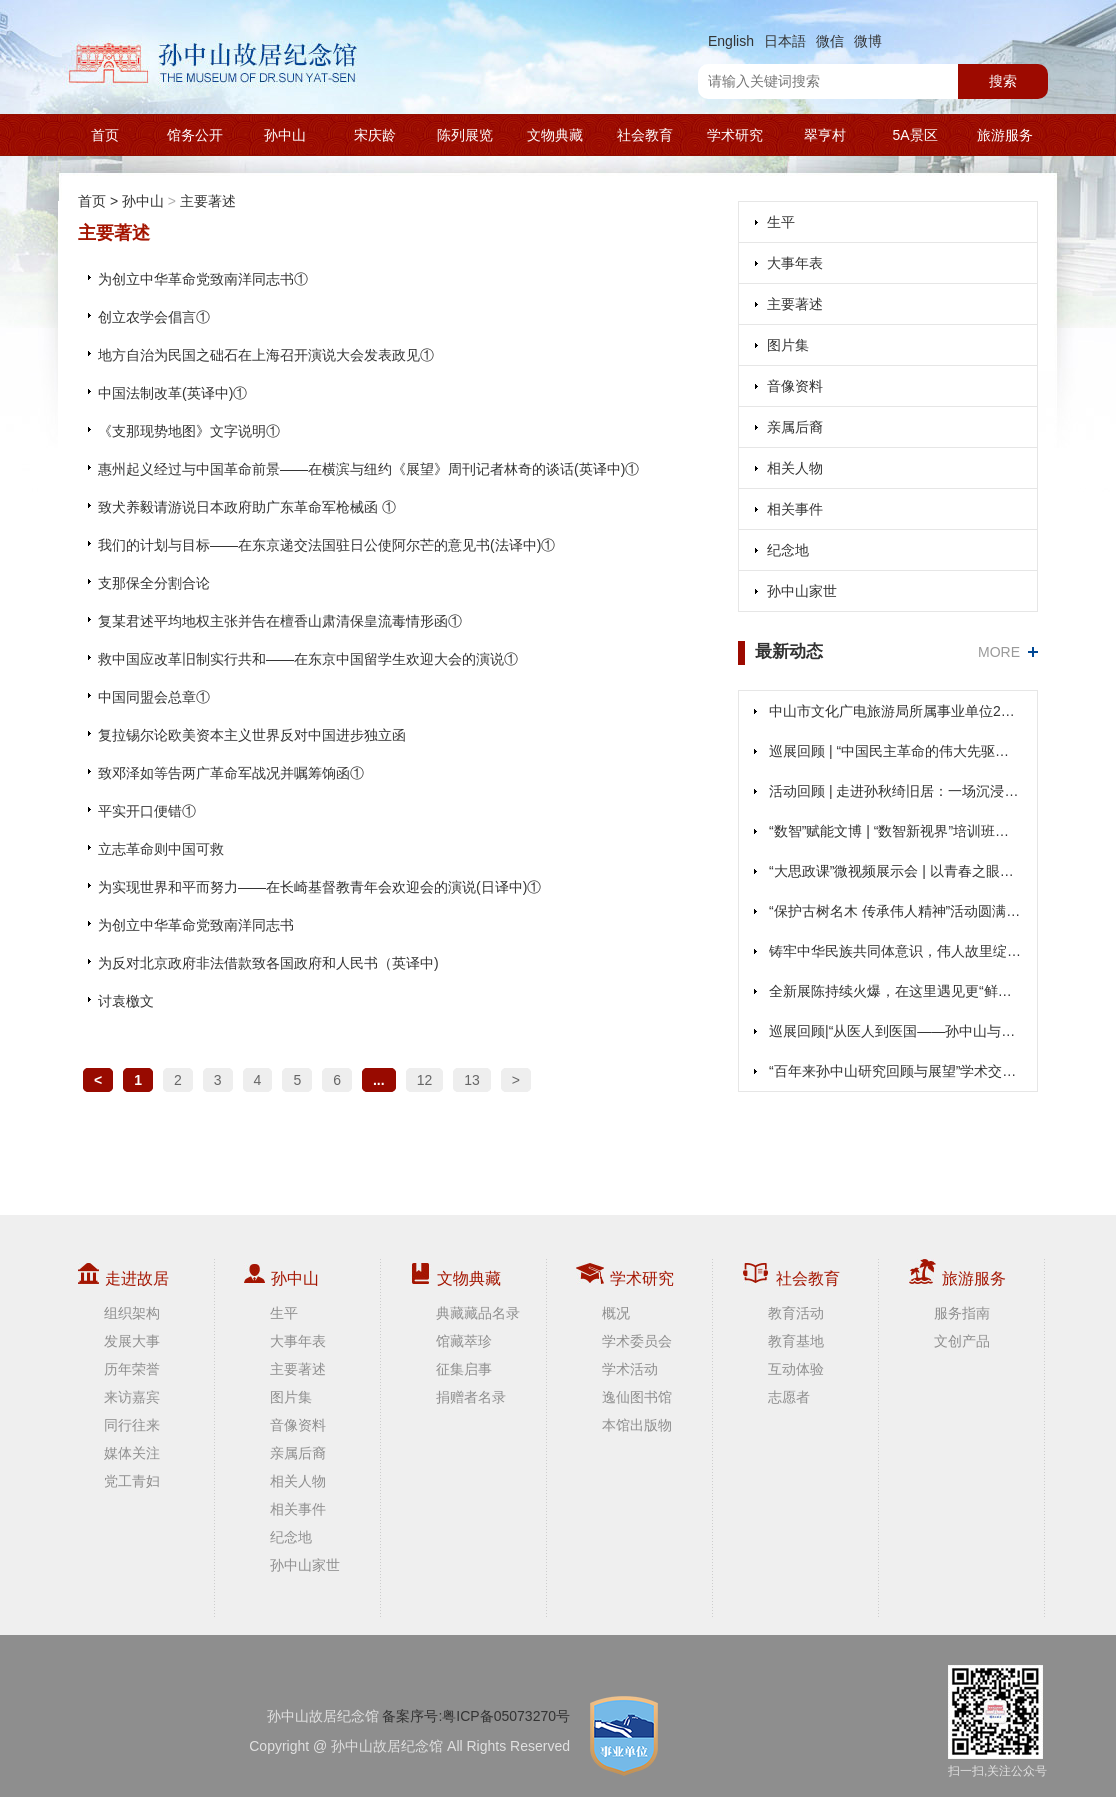 Image resolution: width=1116 pixels, height=1797 pixels. Describe the element at coordinates (425, 1080) in the screenshot. I see `12` at that location.